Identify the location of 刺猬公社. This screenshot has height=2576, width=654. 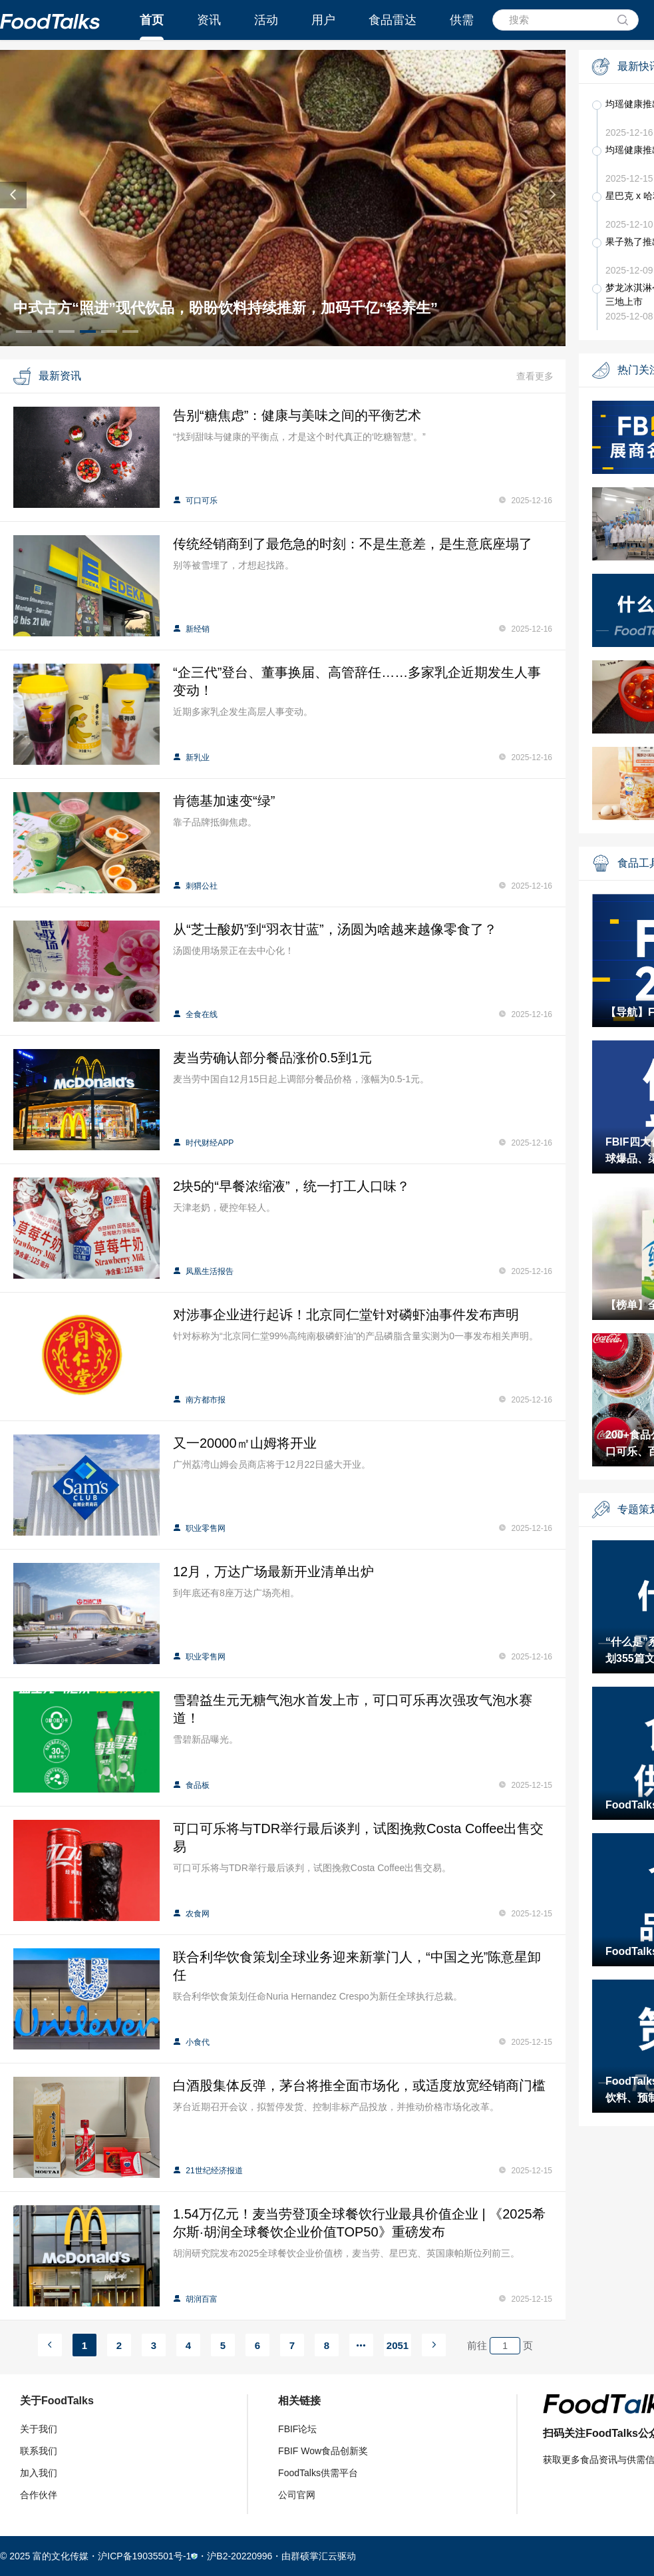
(195, 886).